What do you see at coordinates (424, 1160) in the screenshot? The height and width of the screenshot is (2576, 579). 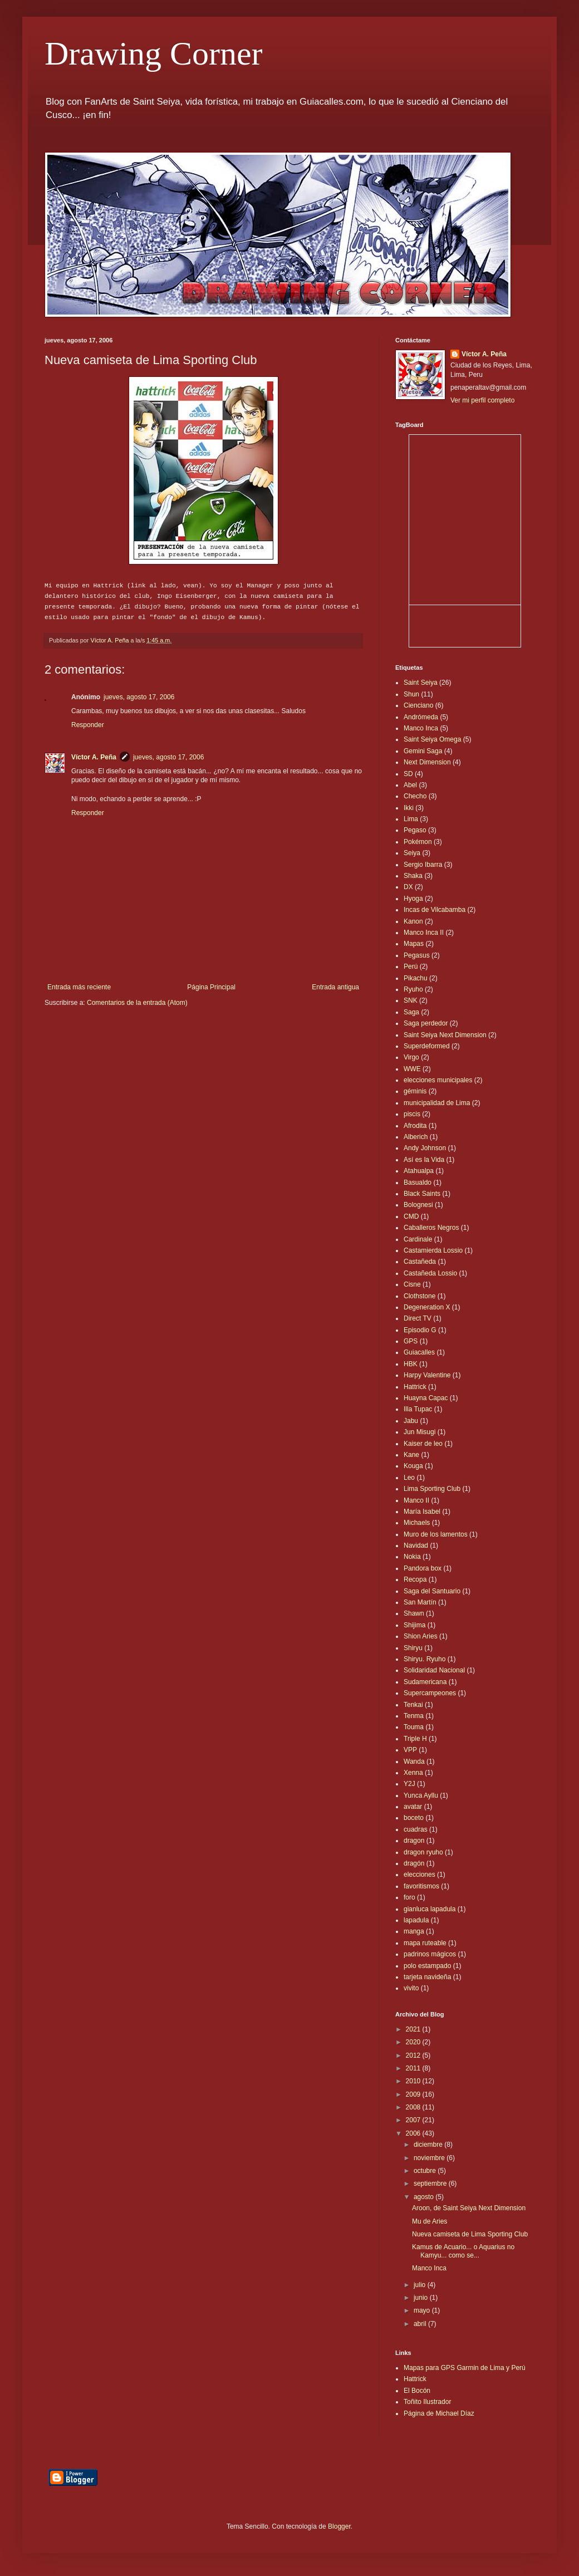 I see `Así es la Vida` at bounding box center [424, 1160].